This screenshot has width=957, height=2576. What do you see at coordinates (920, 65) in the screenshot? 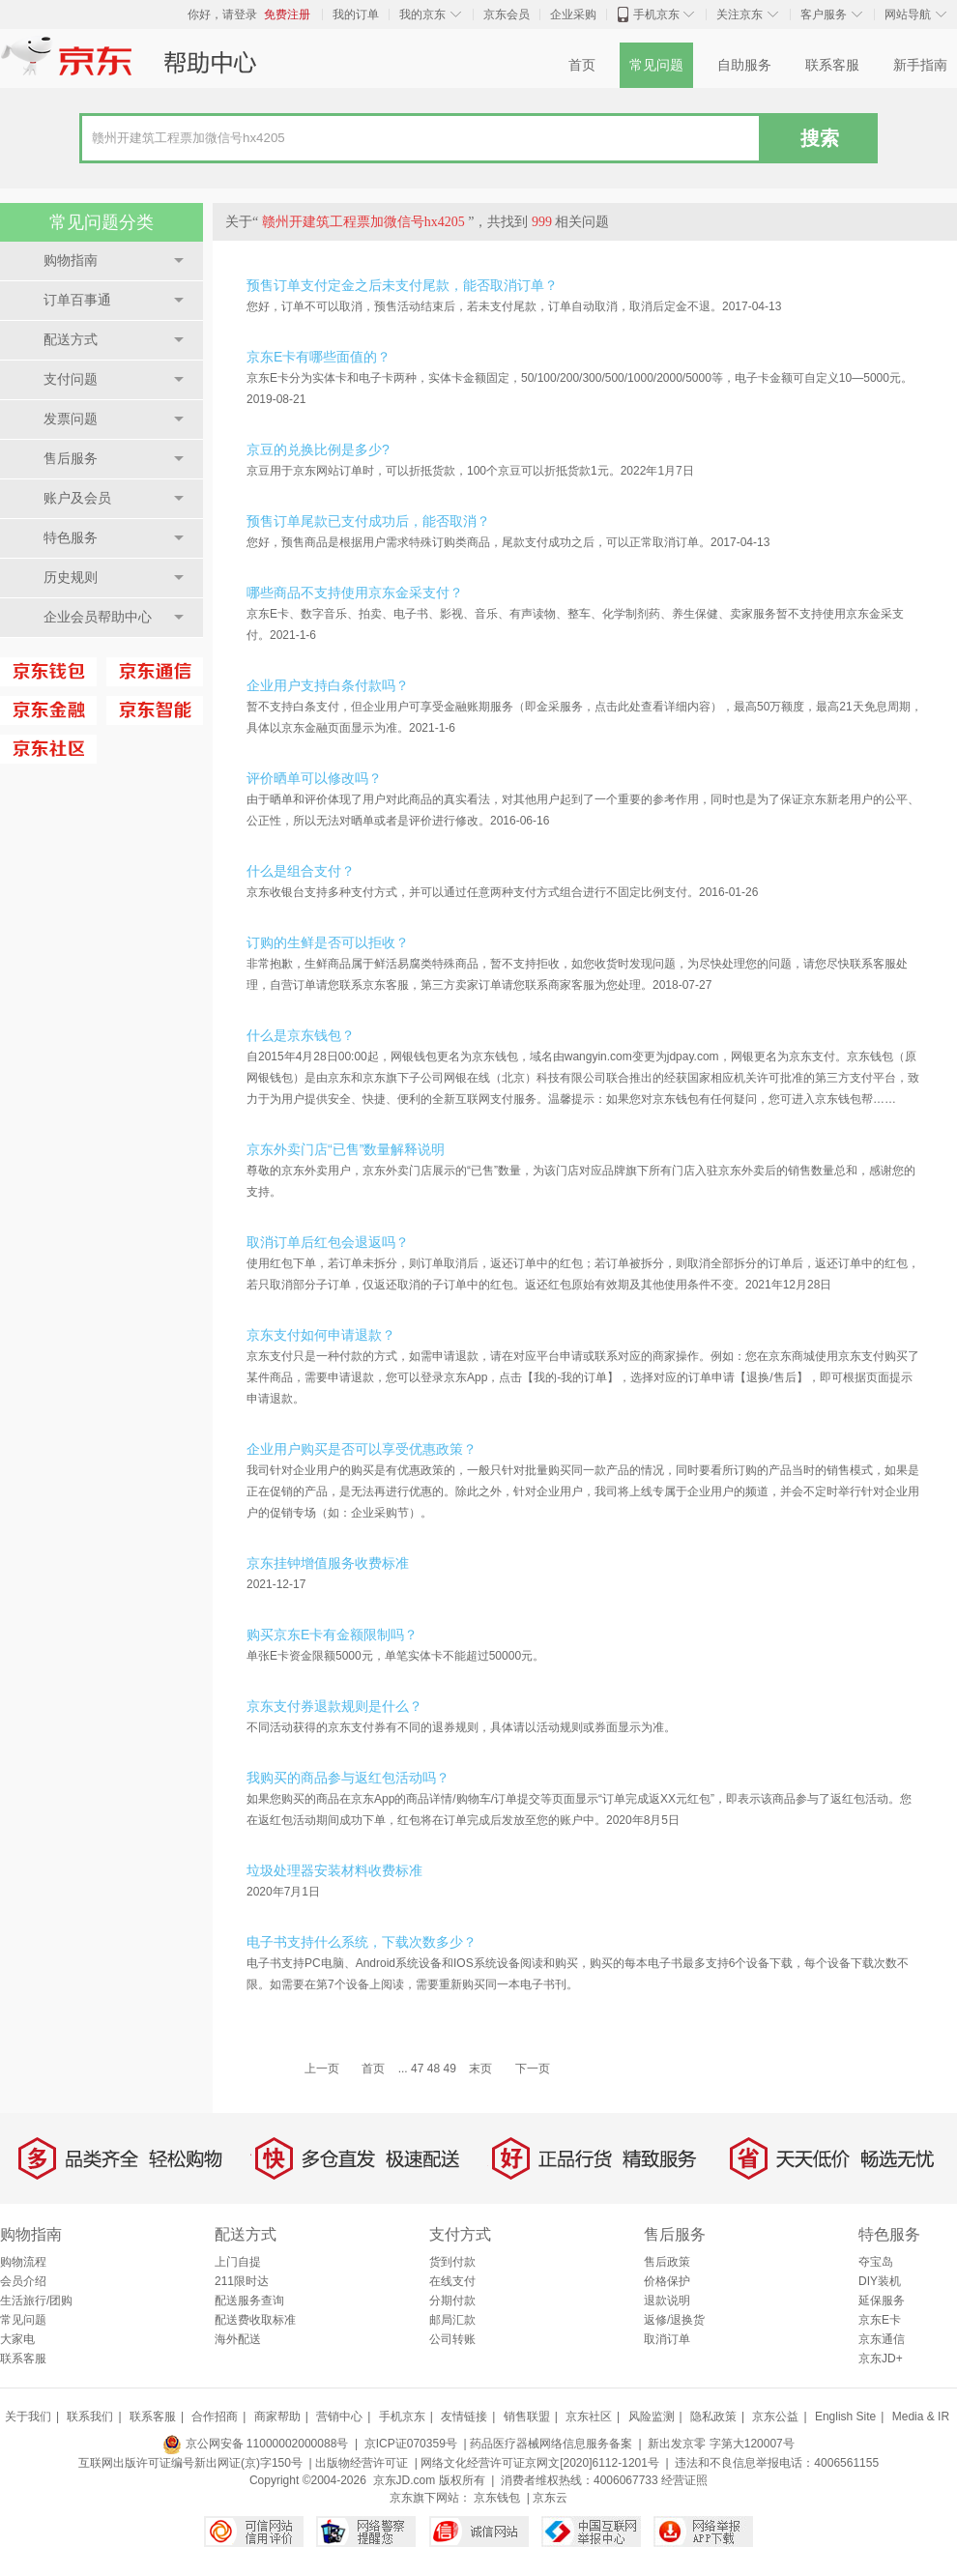
I see `新手指南` at bounding box center [920, 65].